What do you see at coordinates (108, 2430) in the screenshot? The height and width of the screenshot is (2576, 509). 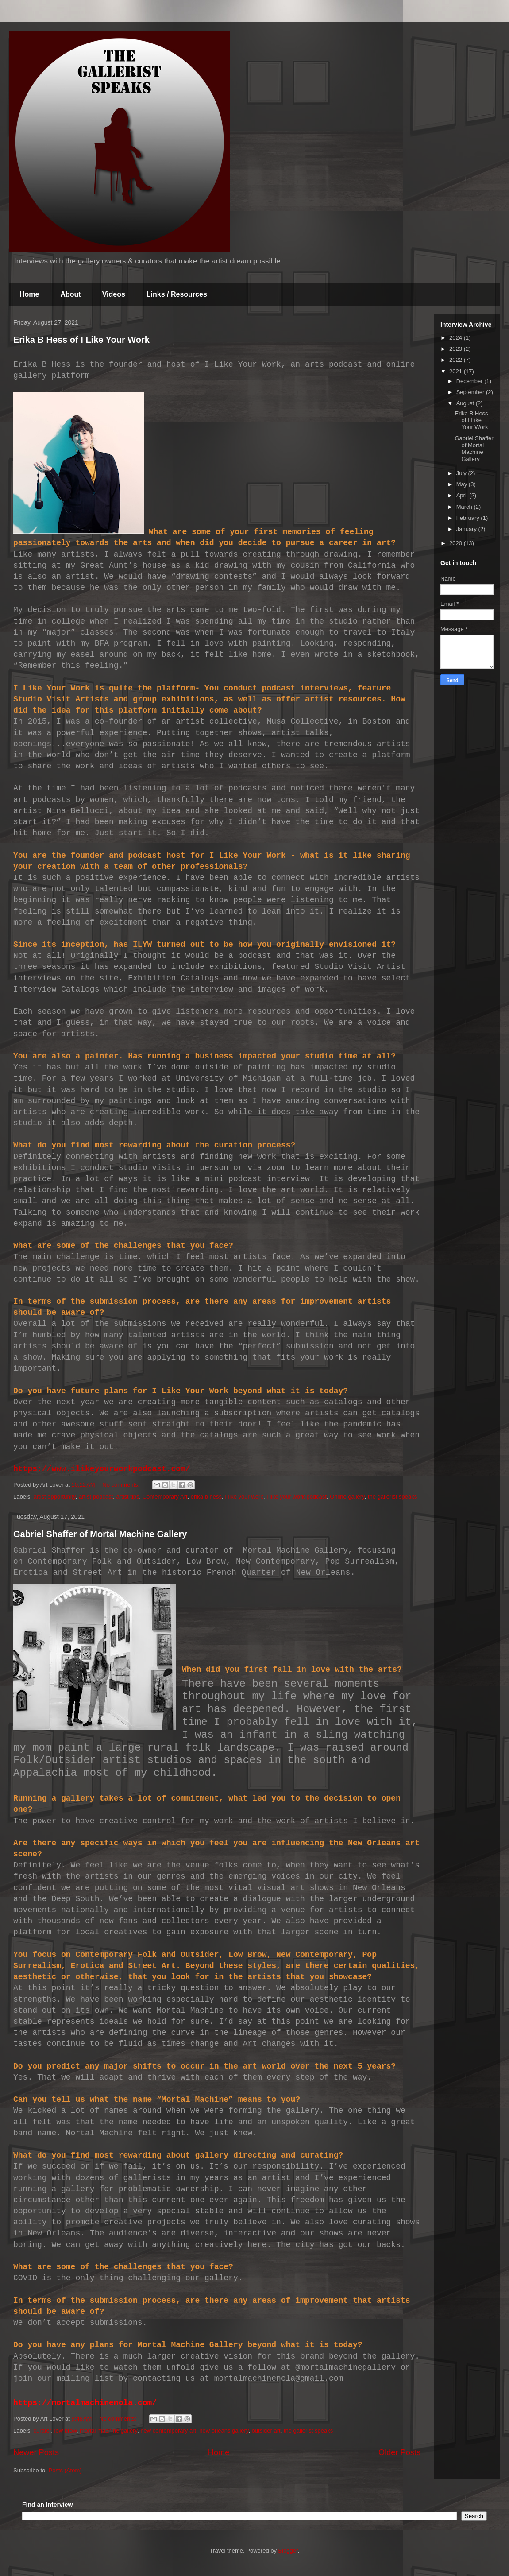 I see `mortal machine gallery` at bounding box center [108, 2430].